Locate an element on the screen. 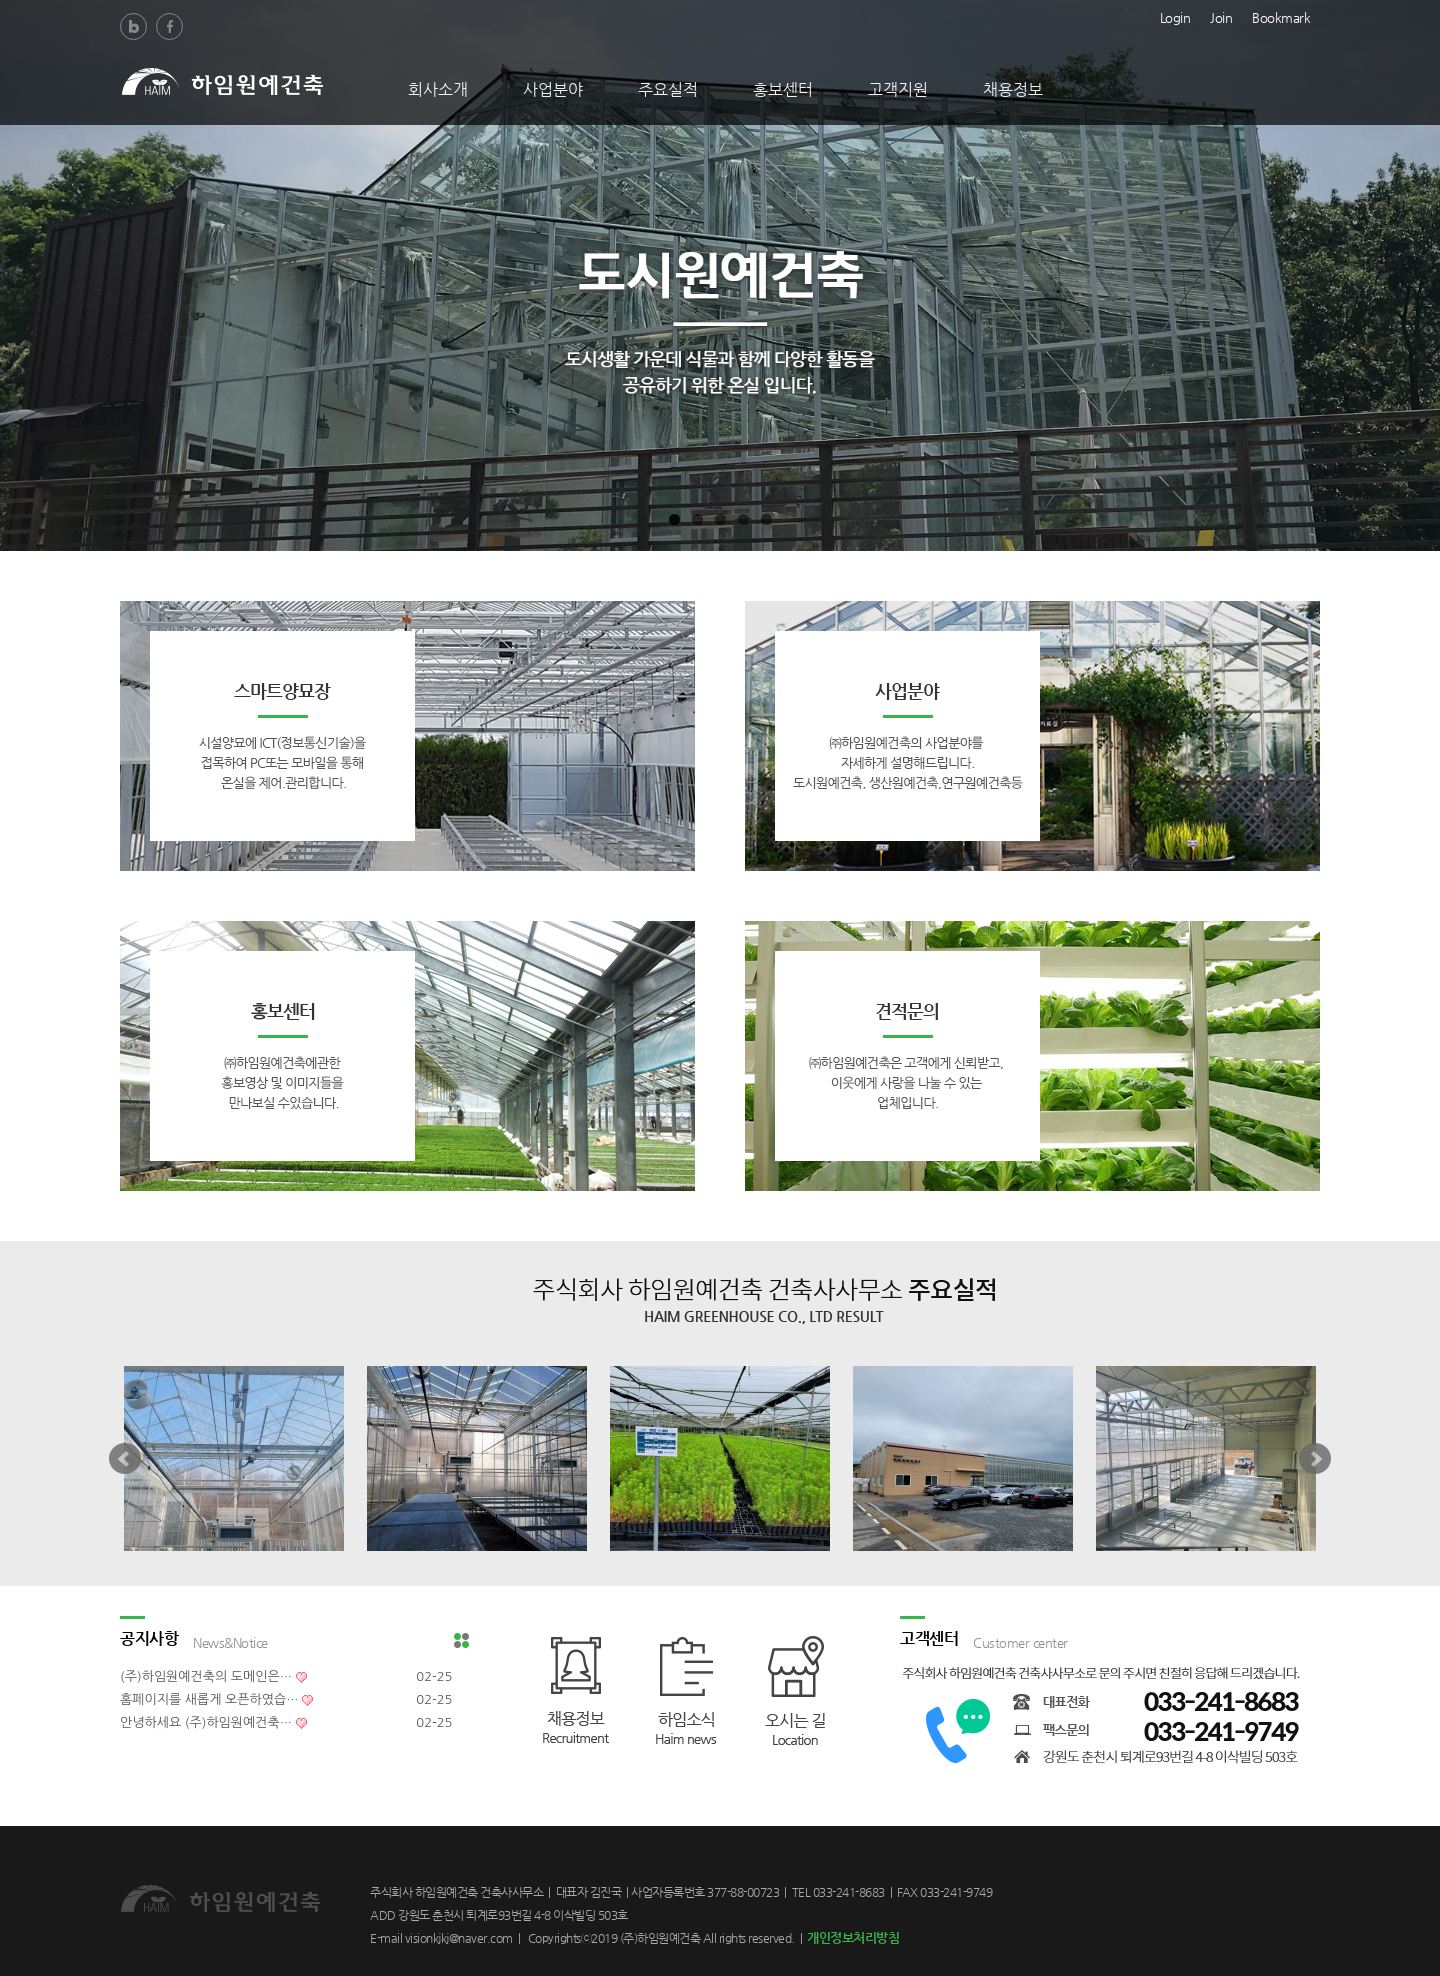 The height and width of the screenshot is (1976, 1440). Login is located at coordinates (1175, 16).